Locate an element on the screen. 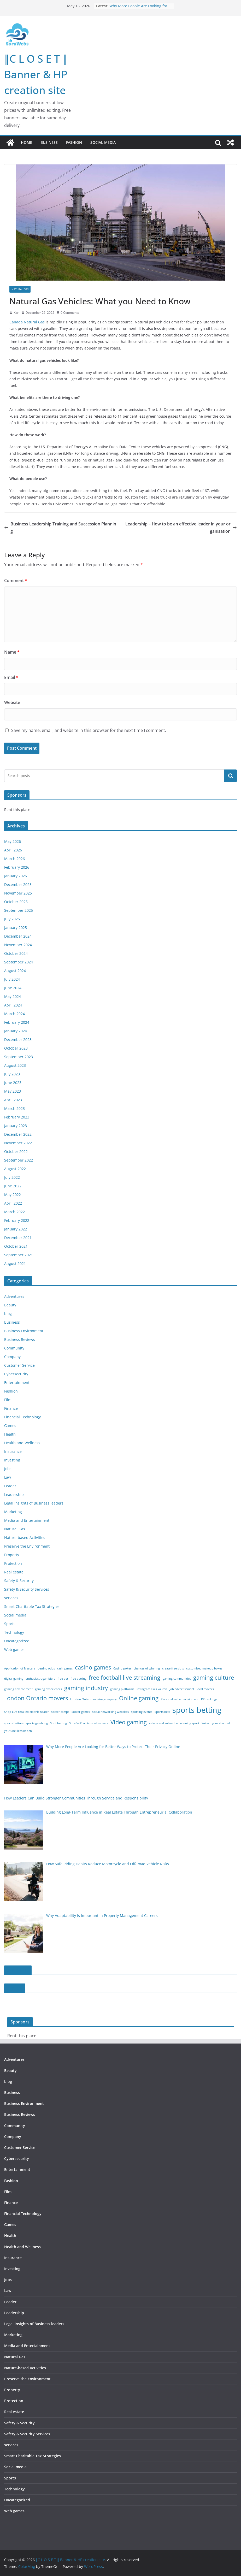 The height and width of the screenshot is (2576, 241). winning sport [winning sport (1 item)] is located at coordinates (189, 1723).